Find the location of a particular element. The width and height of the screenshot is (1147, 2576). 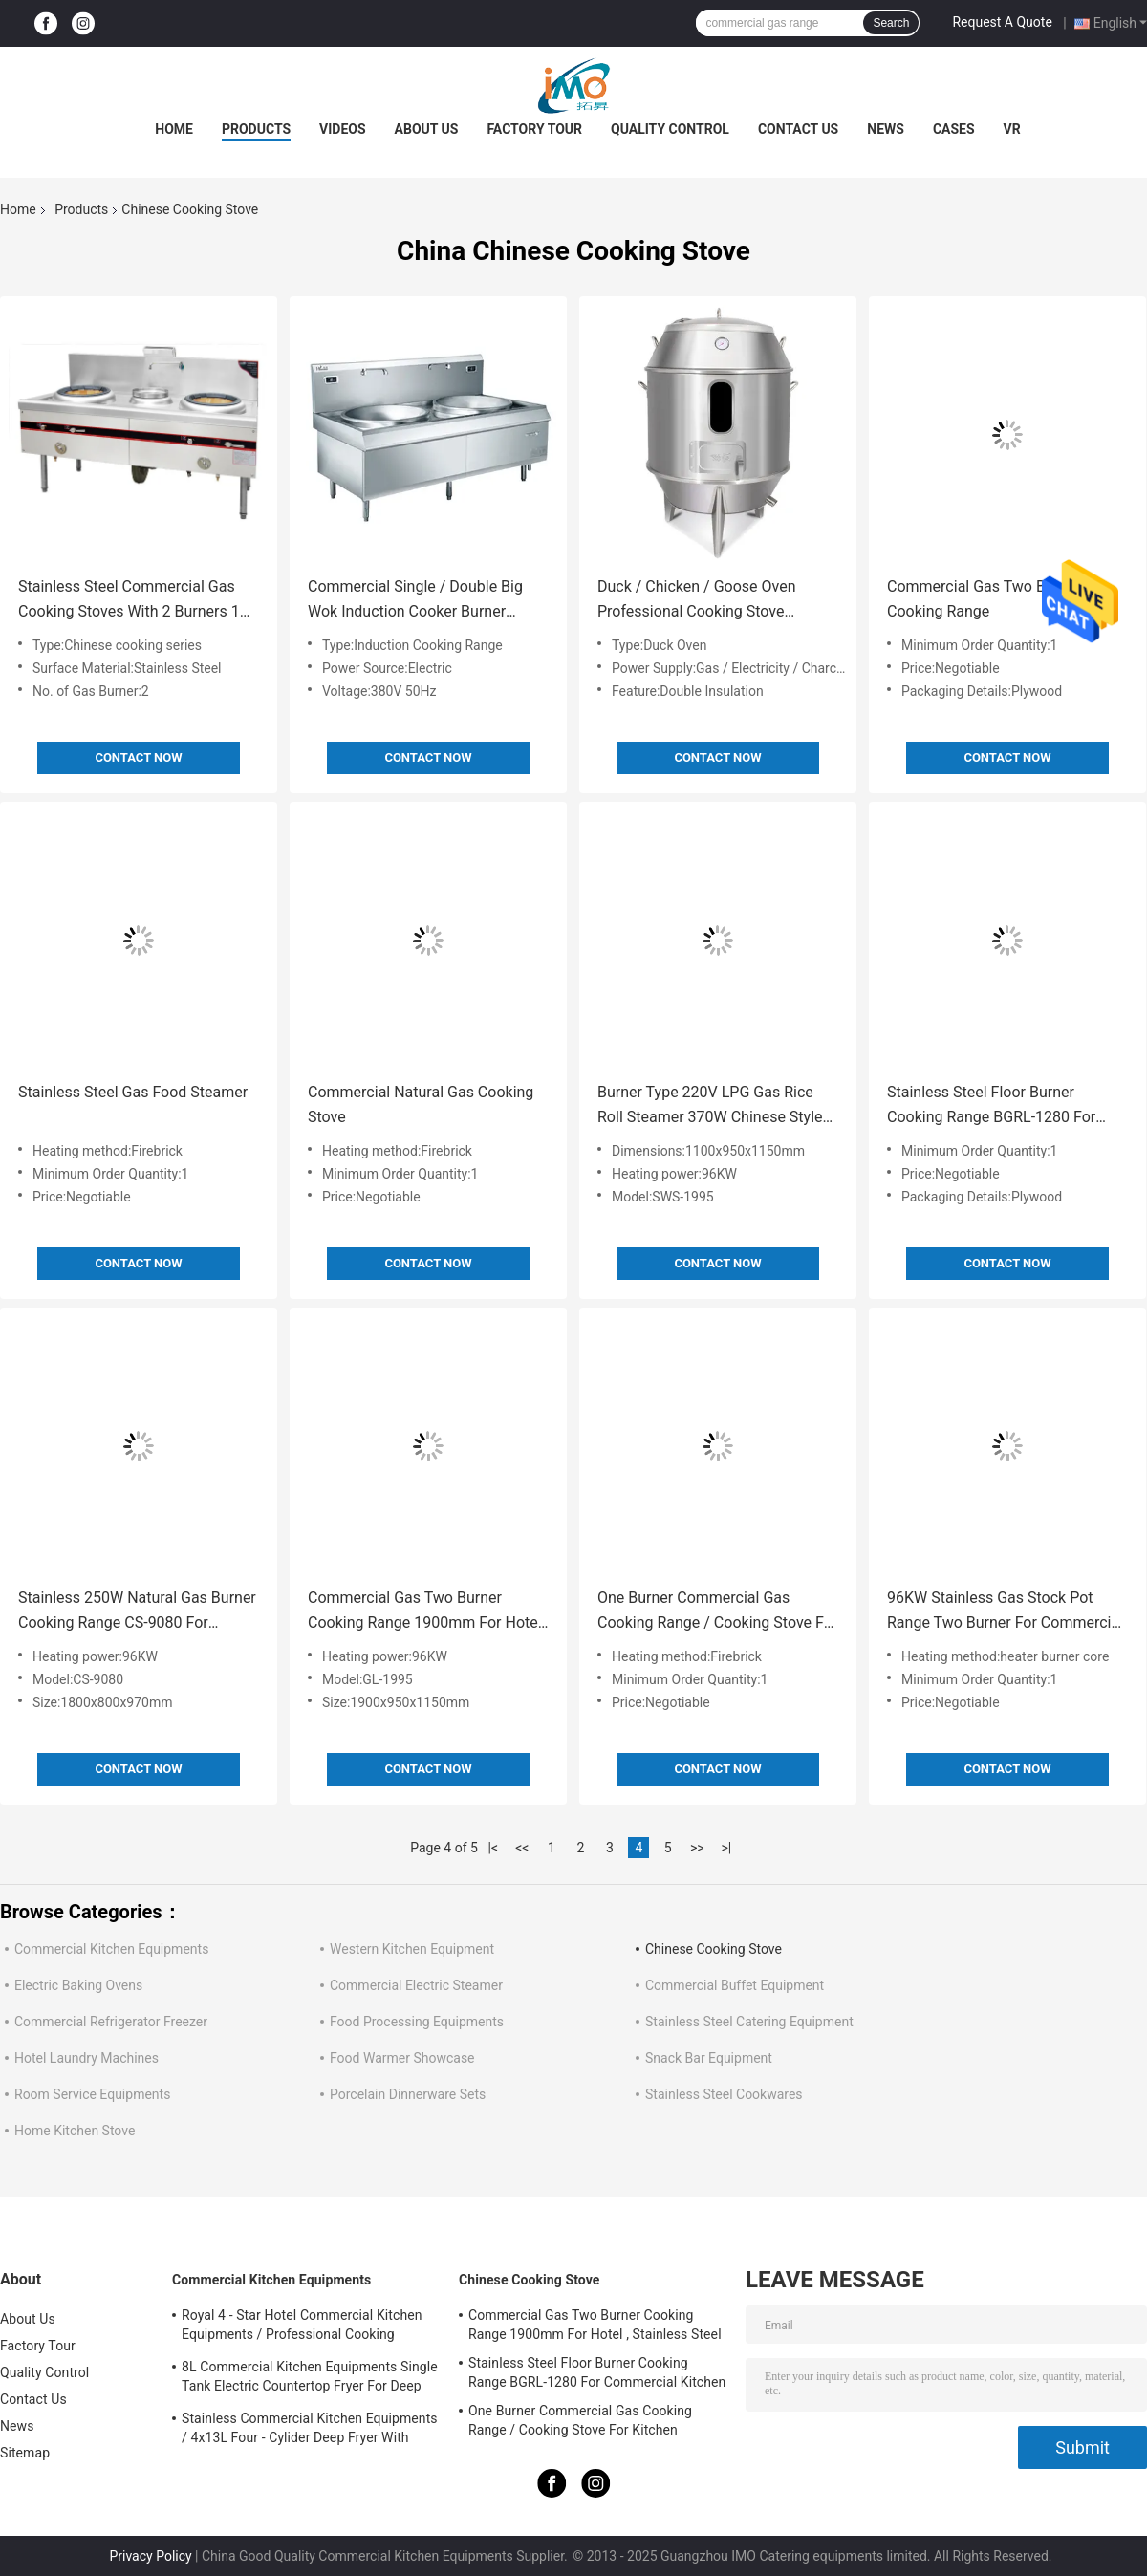

Porcelain Dinnerware Sets is located at coordinates (408, 2094).